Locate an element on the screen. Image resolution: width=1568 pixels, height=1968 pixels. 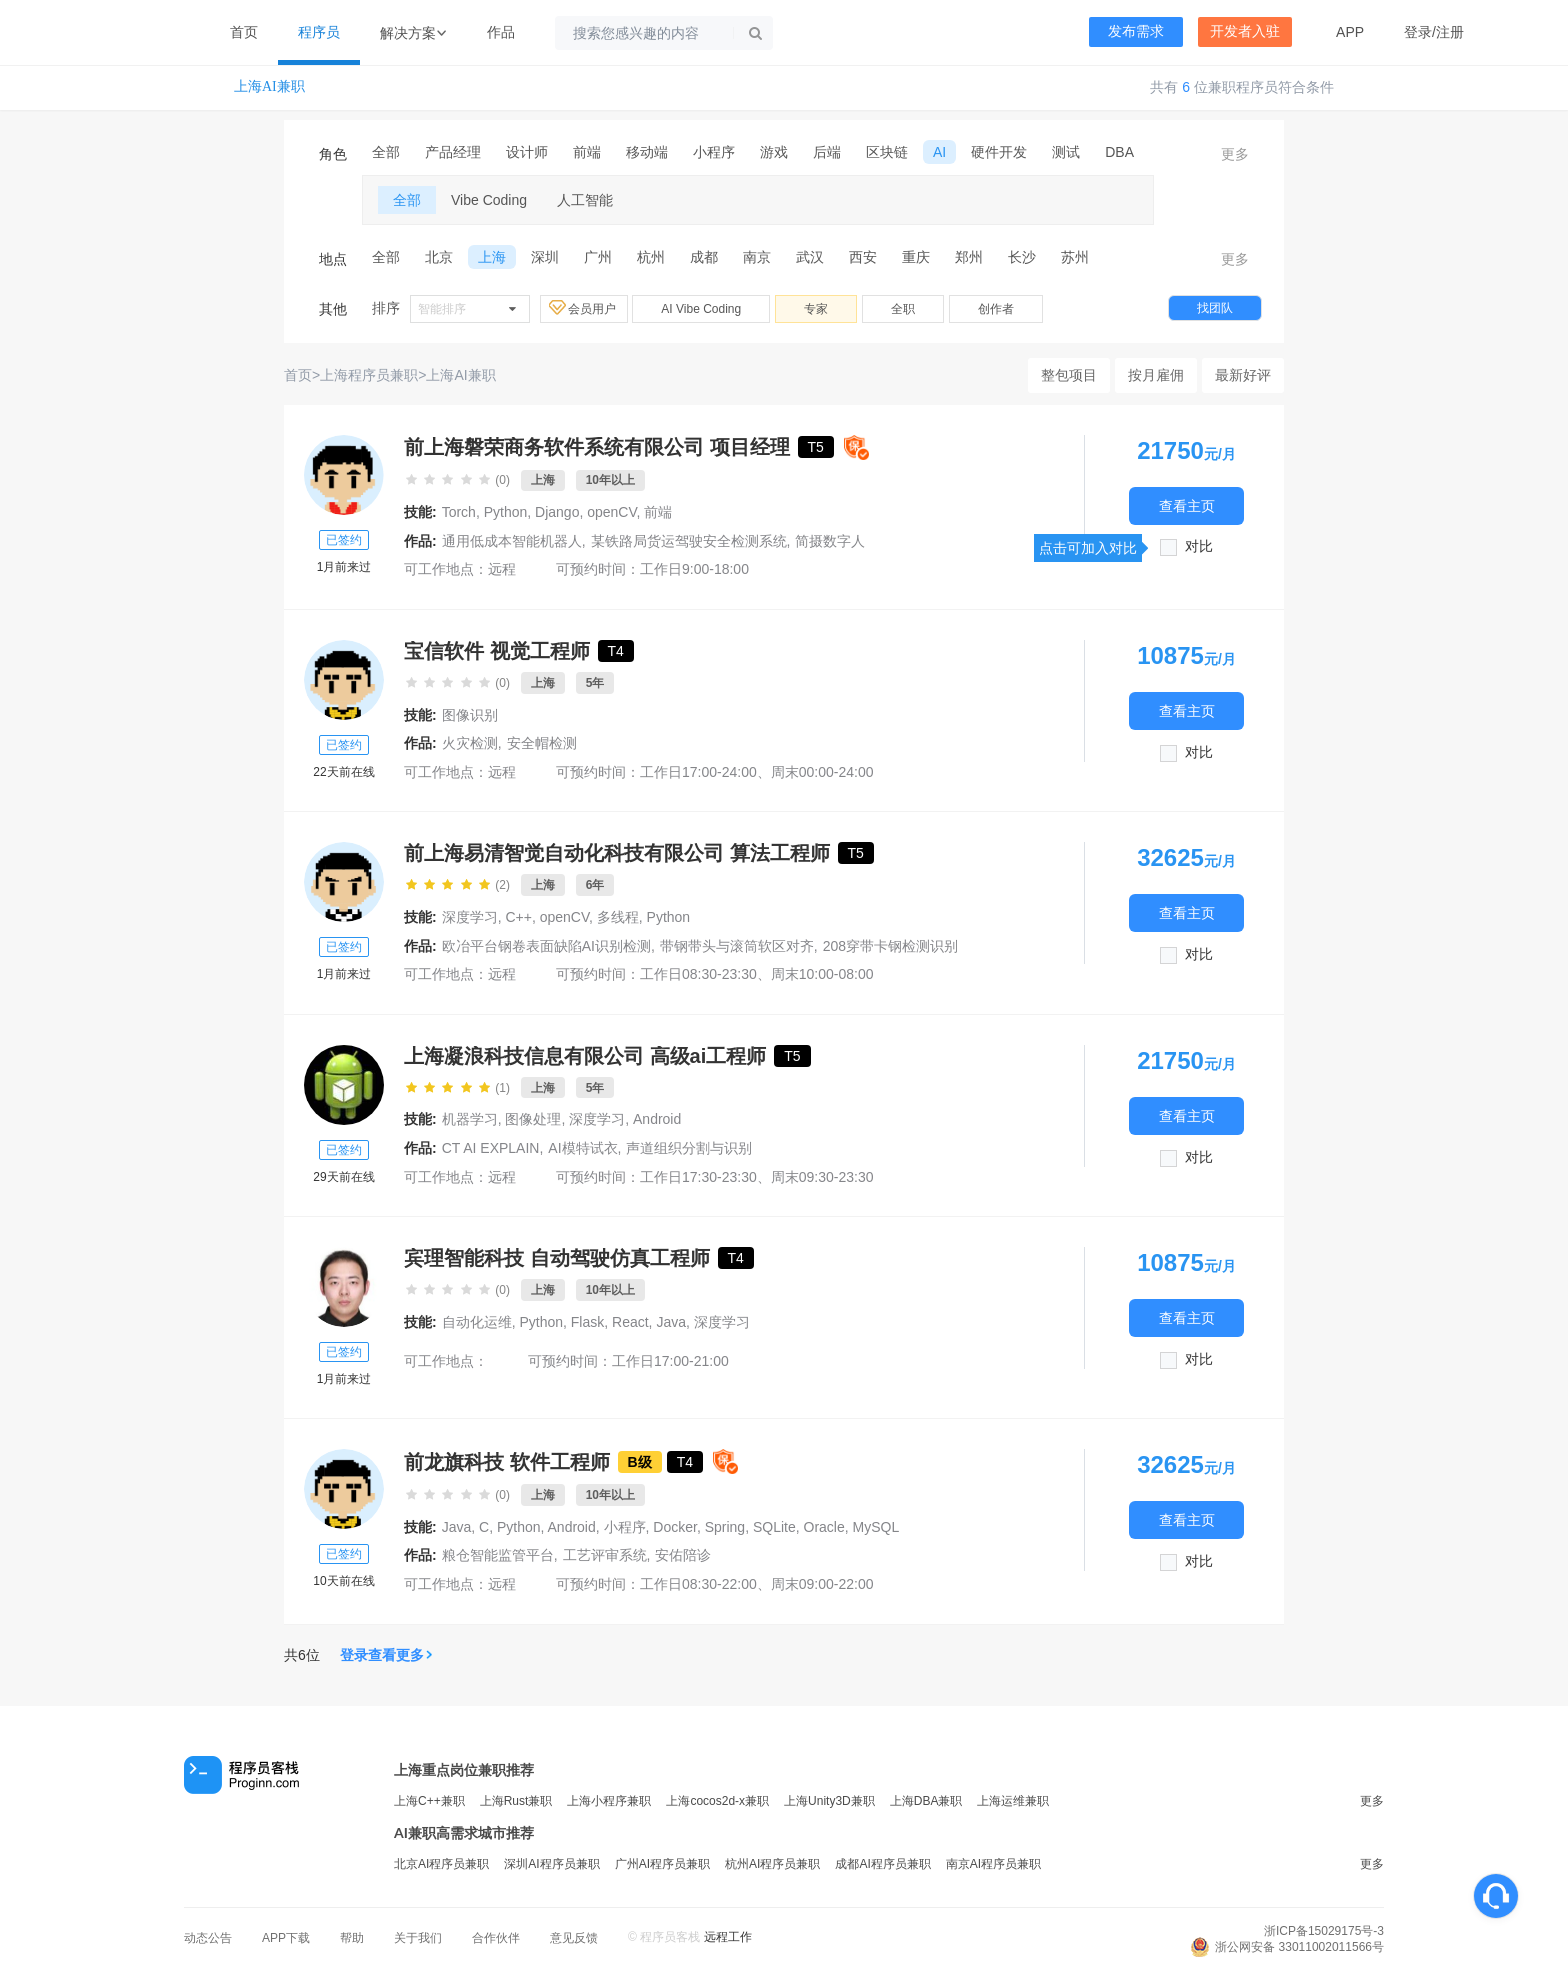
硬件开发 is located at coordinates (999, 152).